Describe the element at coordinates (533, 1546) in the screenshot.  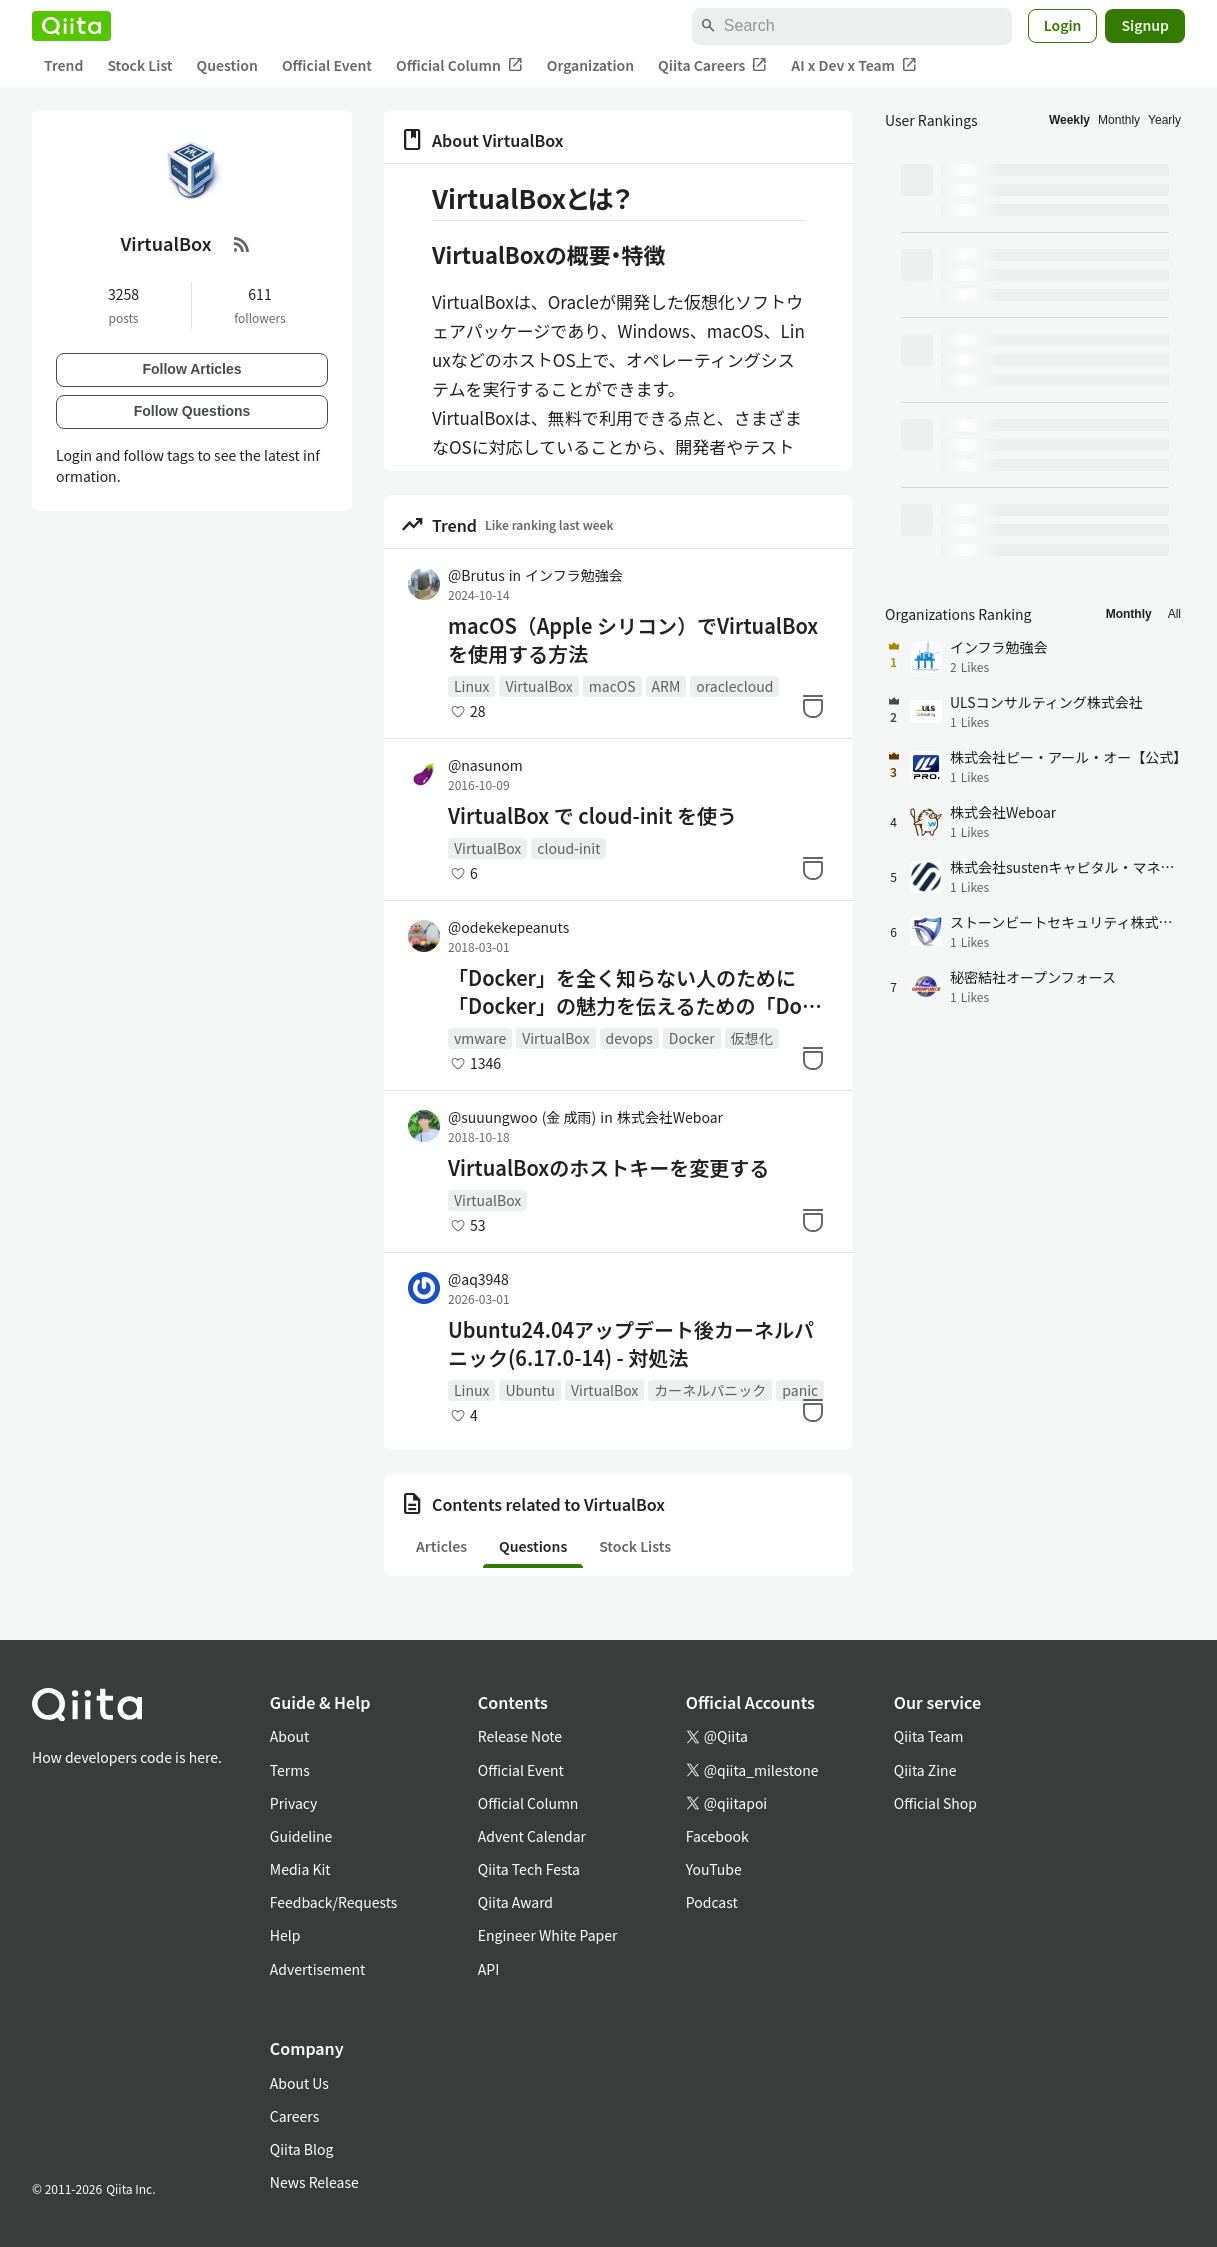
I see `Questions` at that location.